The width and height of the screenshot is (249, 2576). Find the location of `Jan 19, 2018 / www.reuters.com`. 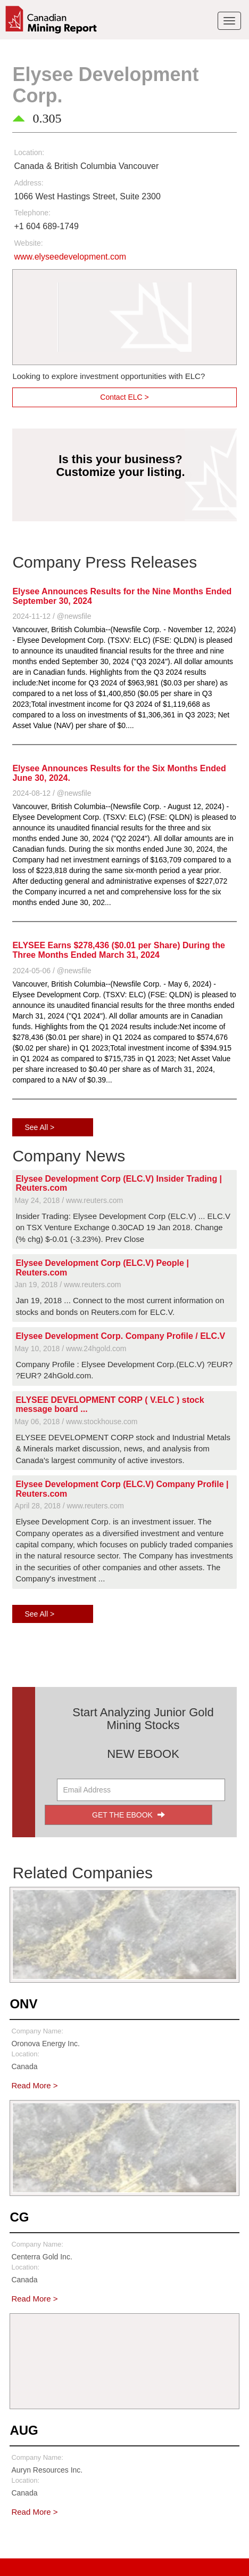

Jan 19, 2018 / www.reuters.com is located at coordinates (67, 1284).